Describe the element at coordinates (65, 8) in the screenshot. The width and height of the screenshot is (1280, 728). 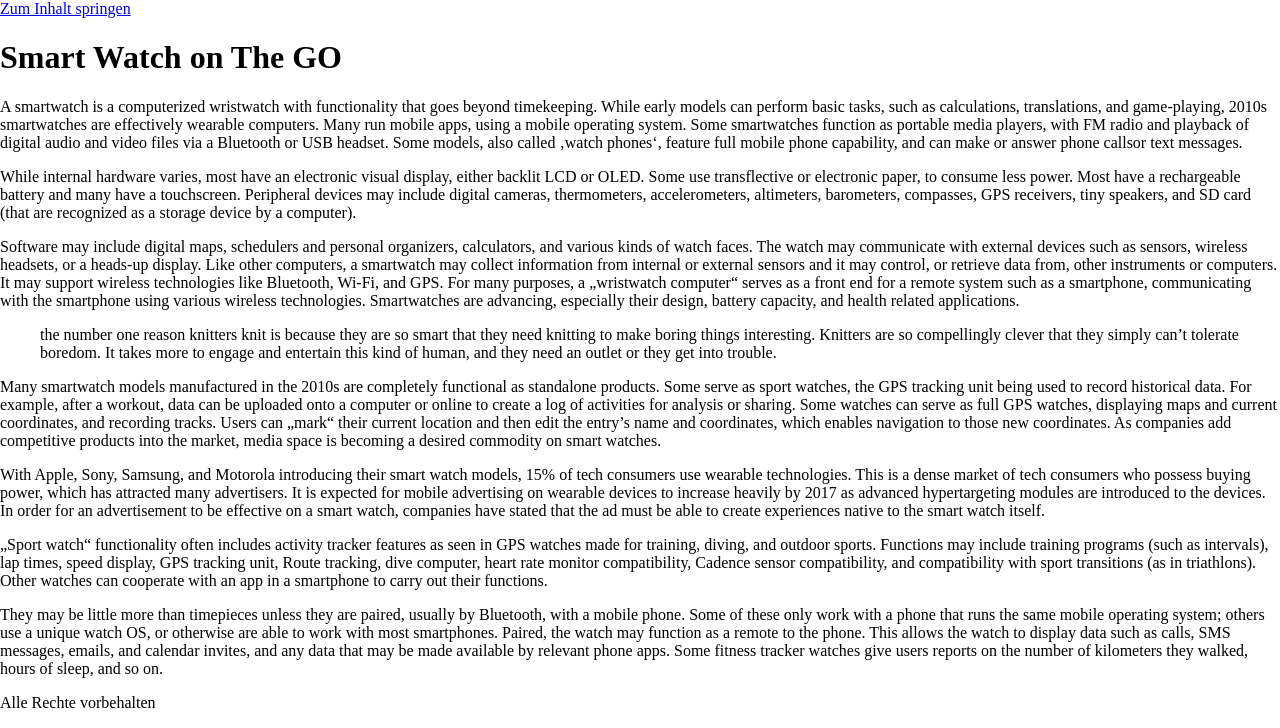
I see `Zum Inhalt springen` at that location.